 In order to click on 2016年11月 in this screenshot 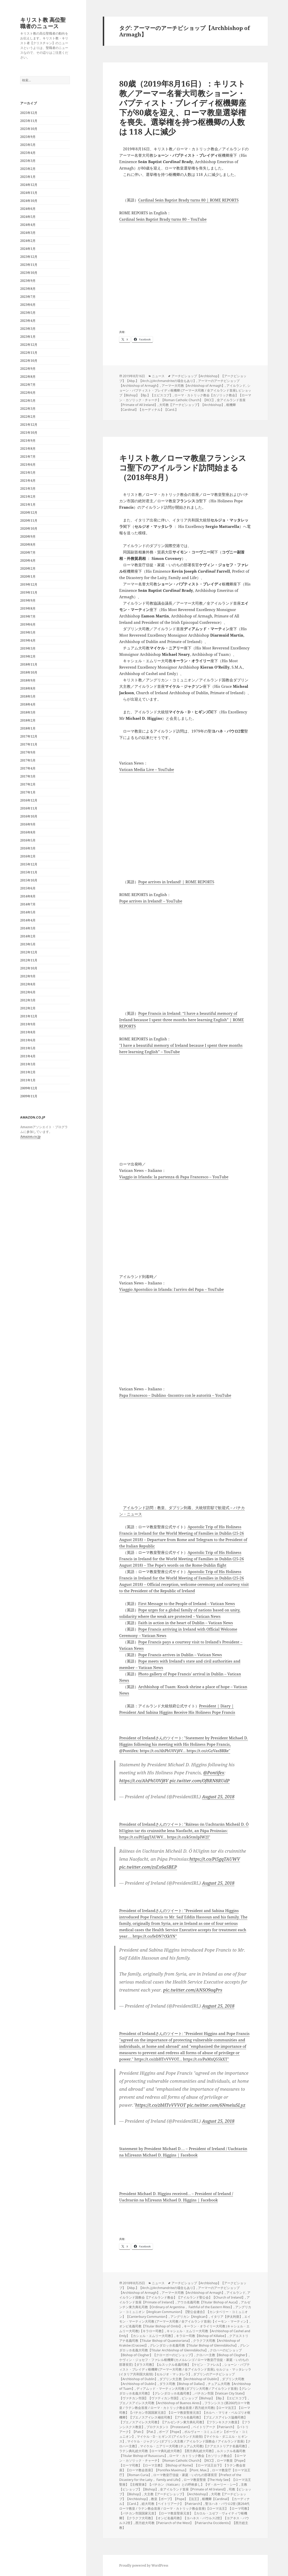, I will do `click(28, 808)`.